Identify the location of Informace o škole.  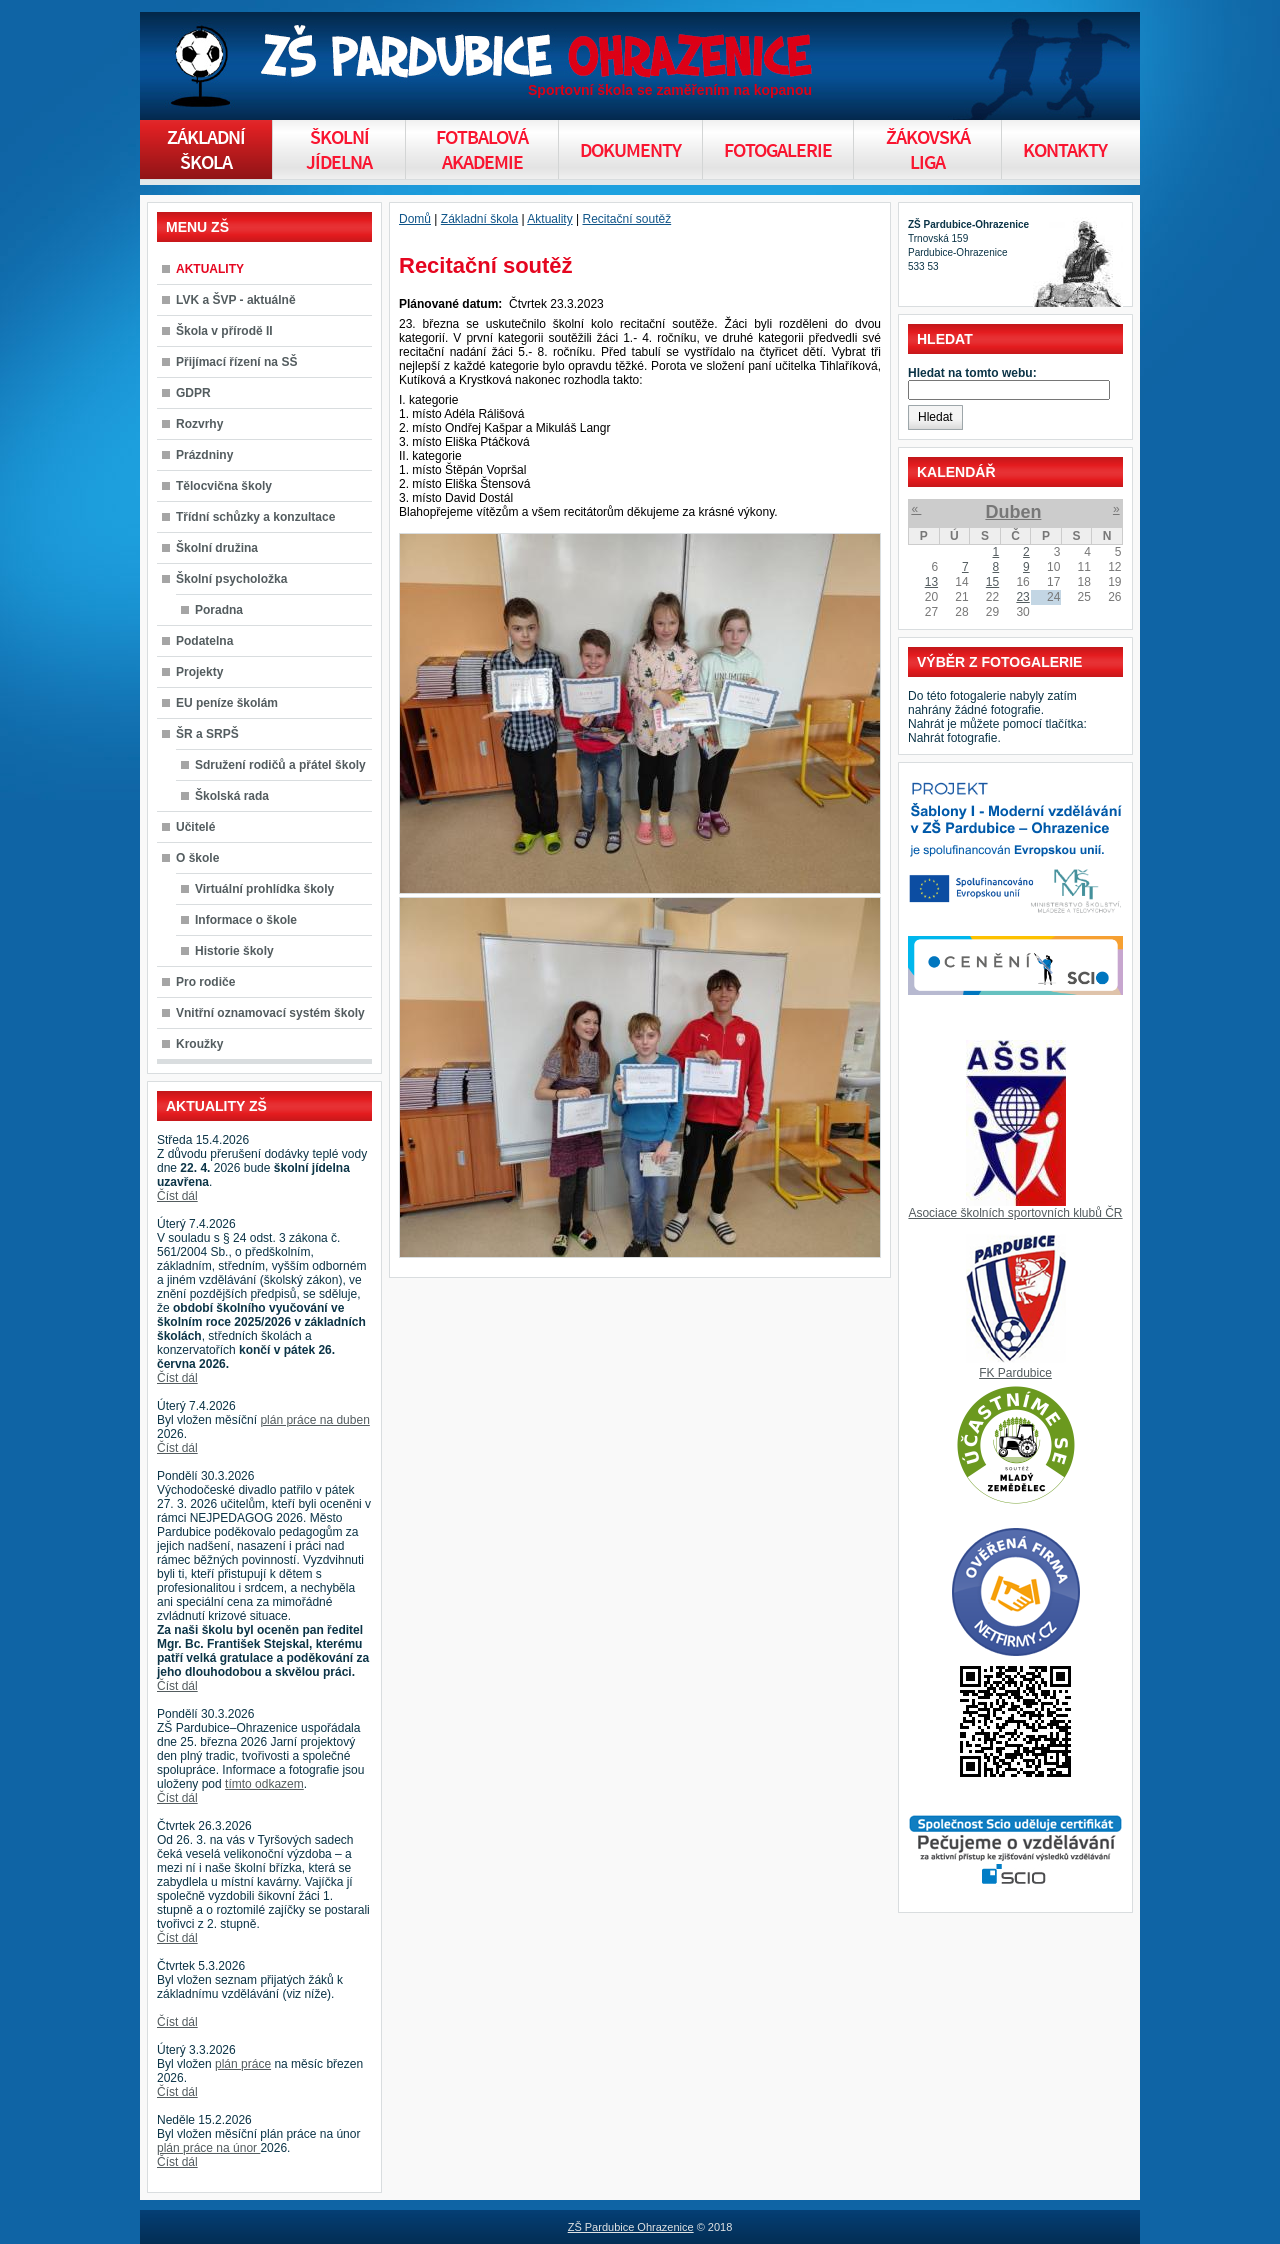
(246, 920).